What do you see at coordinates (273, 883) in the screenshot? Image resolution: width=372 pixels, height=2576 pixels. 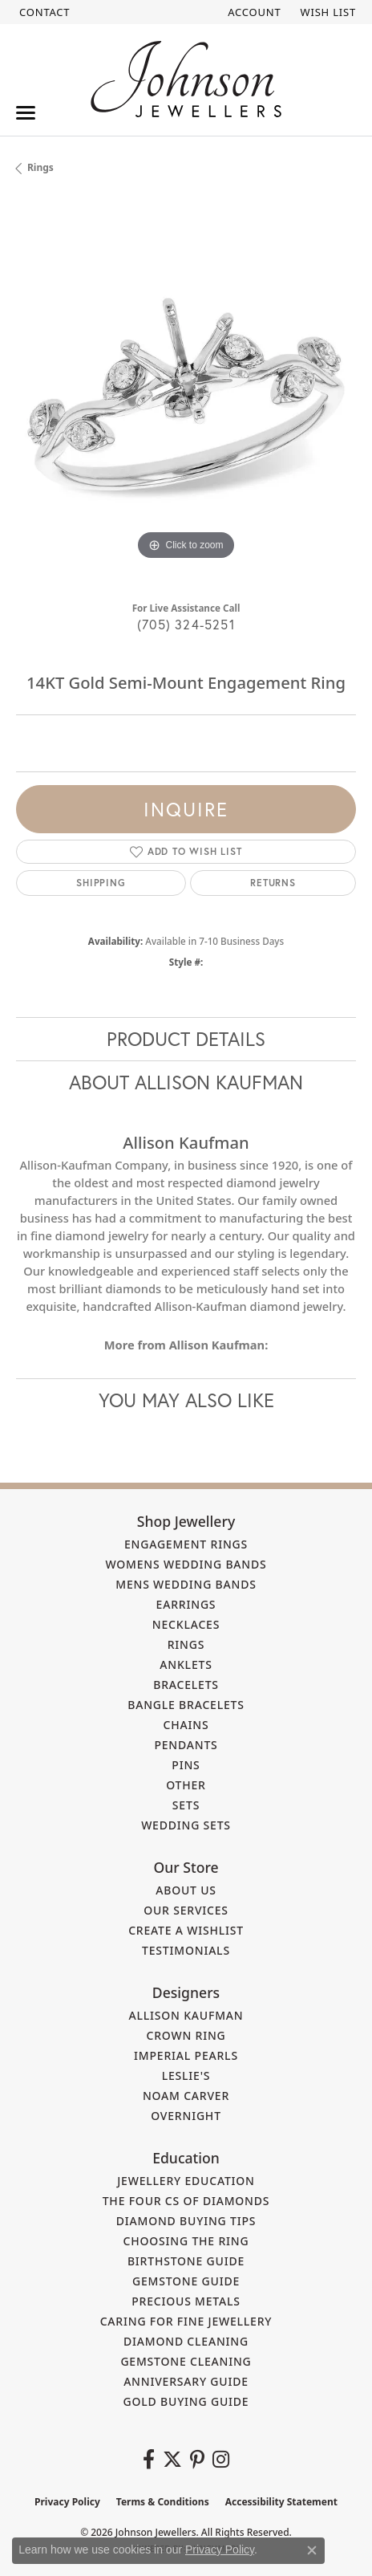 I see `Returns` at bounding box center [273, 883].